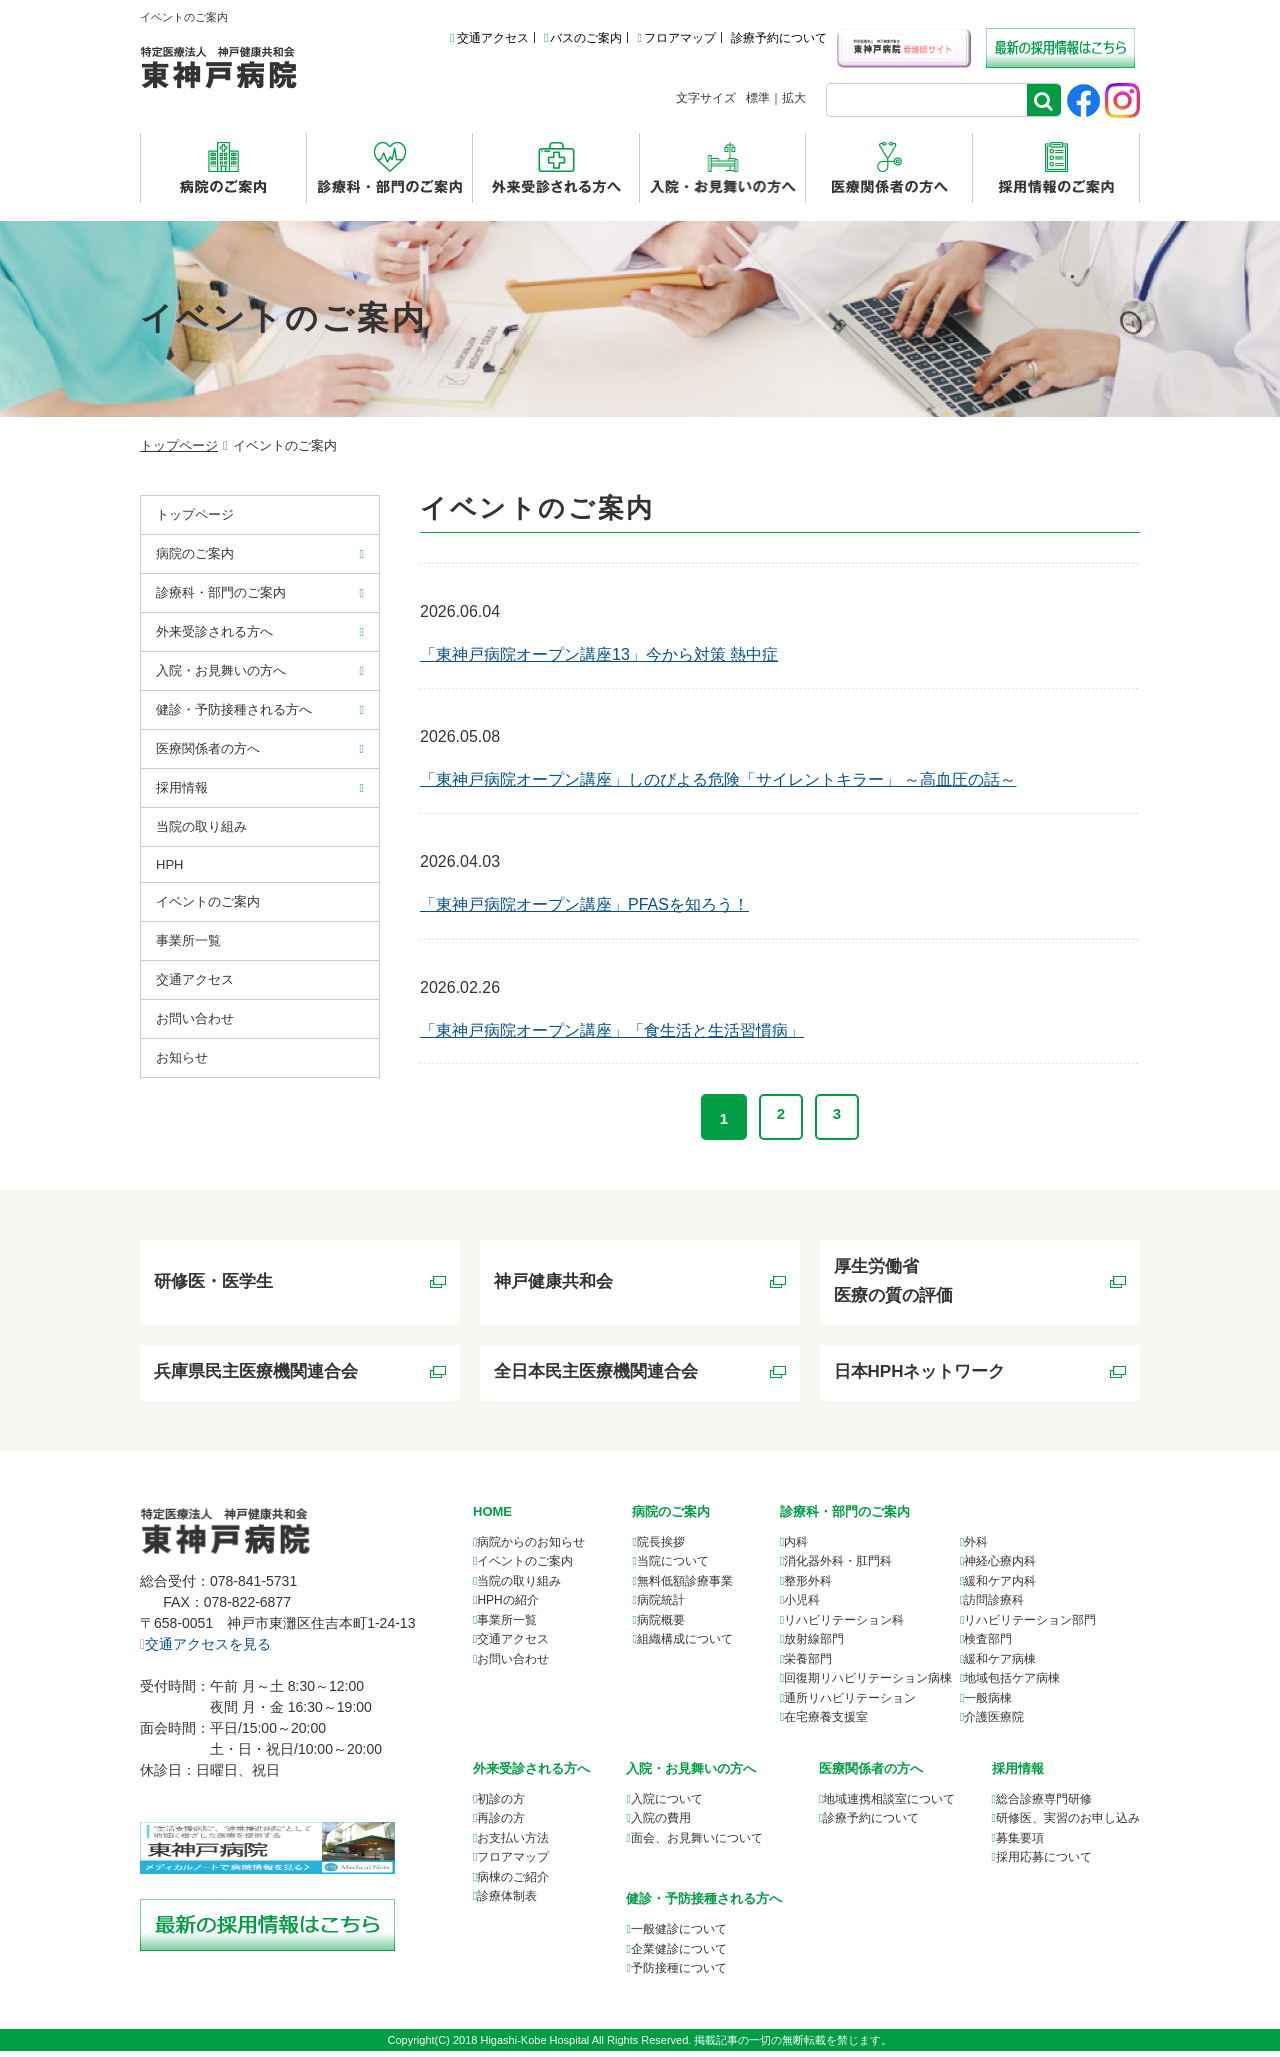 This screenshot has width=1280, height=2057. Describe the element at coordinates (583, 38) in the screenshot. I see `バスのご案内` at that location.